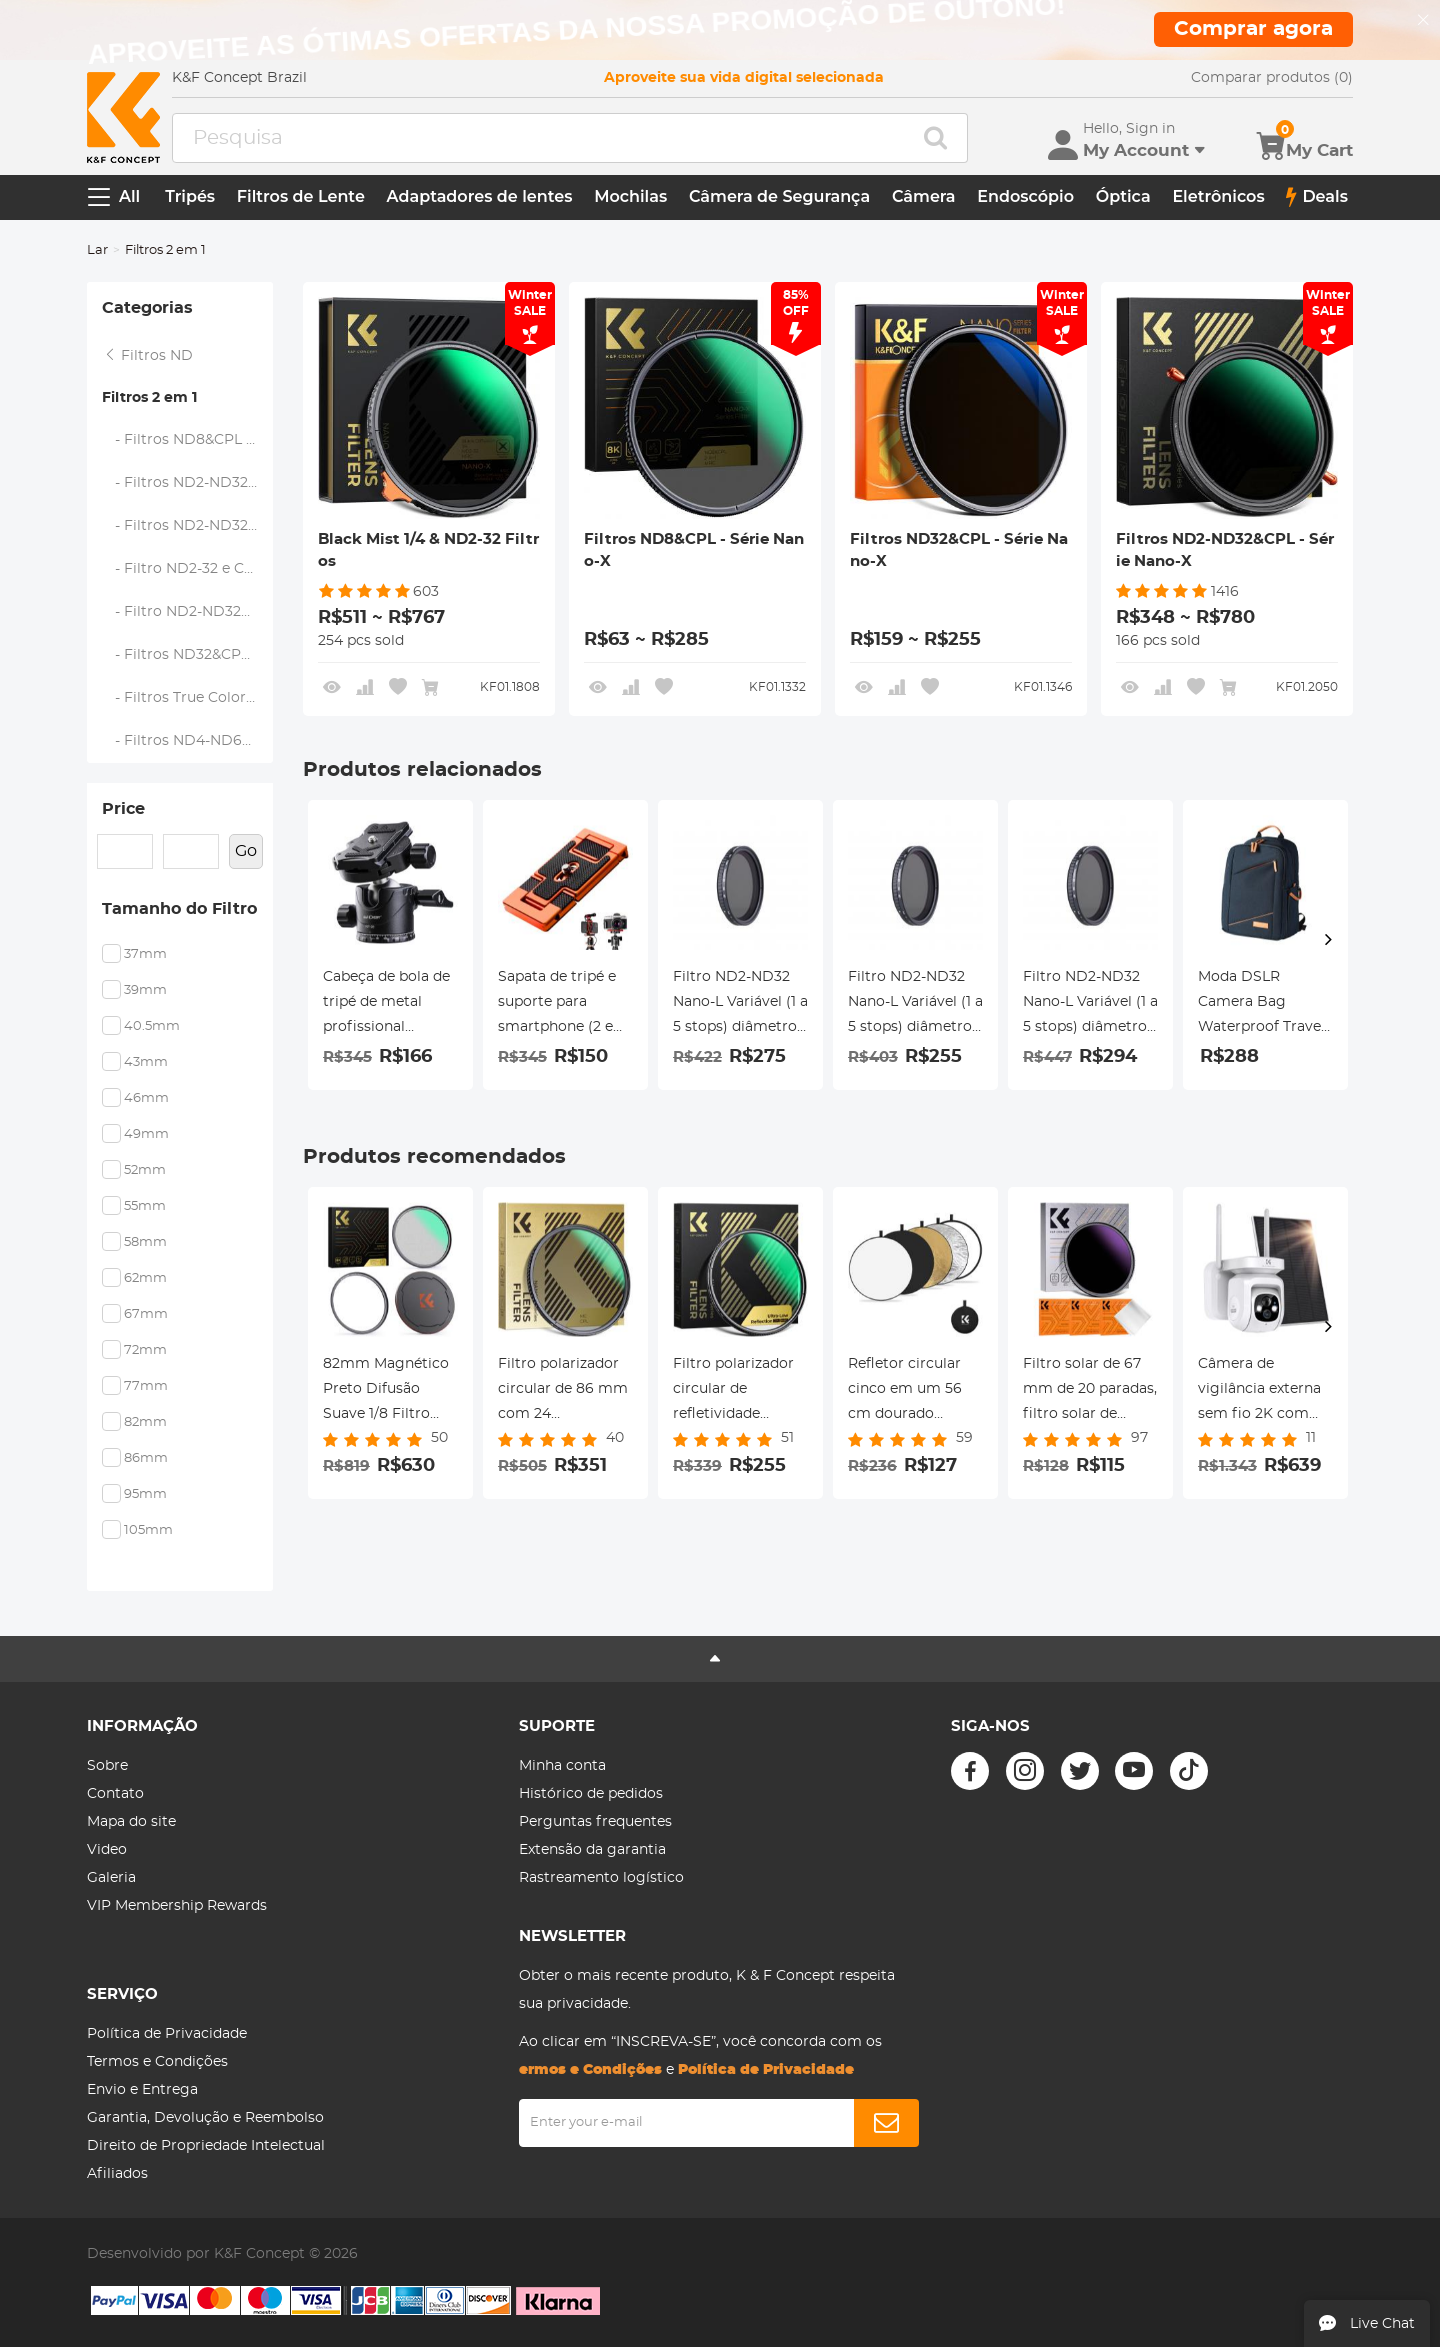  What do you see at coordinates (167, 2034) in the screenshot?
I see `Política de Privacidade` at bounding box center [167, 2034].